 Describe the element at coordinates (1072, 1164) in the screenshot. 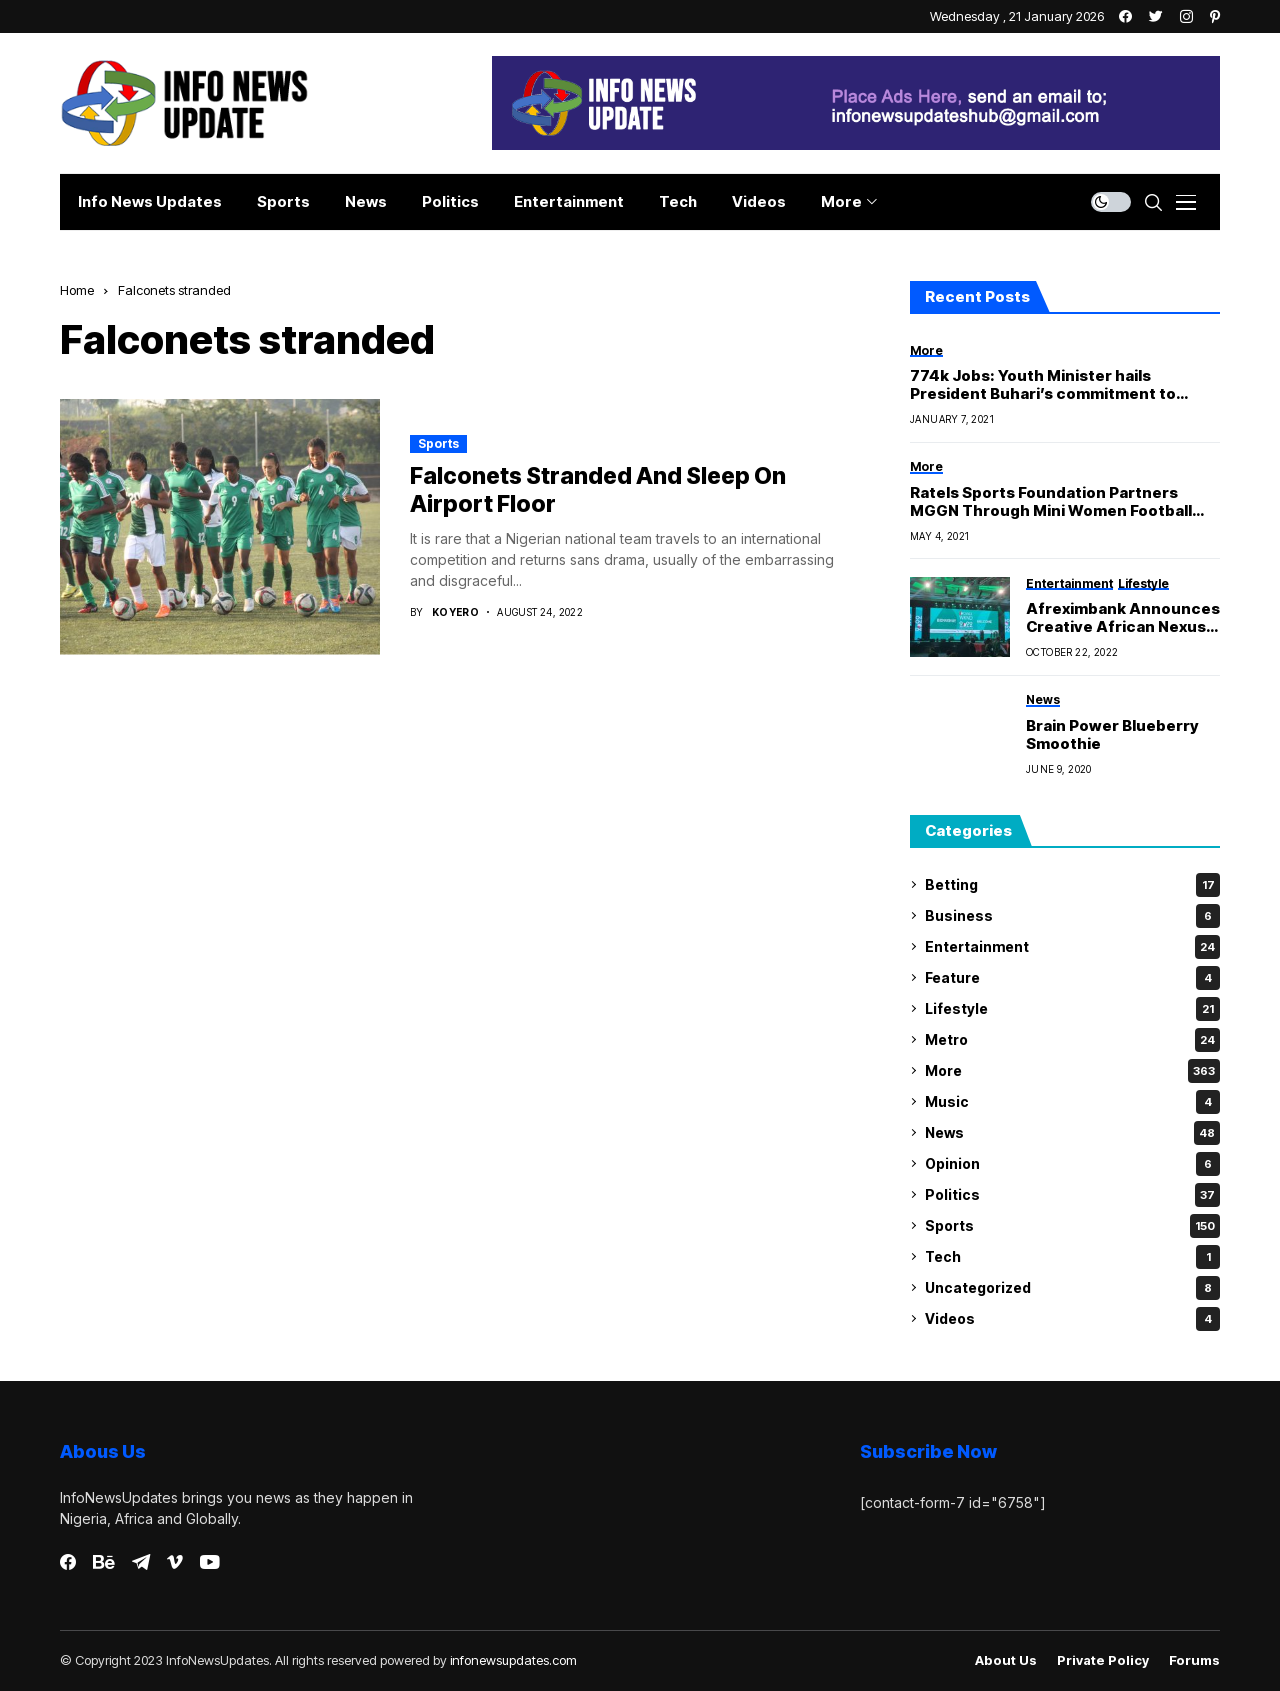

I see `Opinion` at that location.